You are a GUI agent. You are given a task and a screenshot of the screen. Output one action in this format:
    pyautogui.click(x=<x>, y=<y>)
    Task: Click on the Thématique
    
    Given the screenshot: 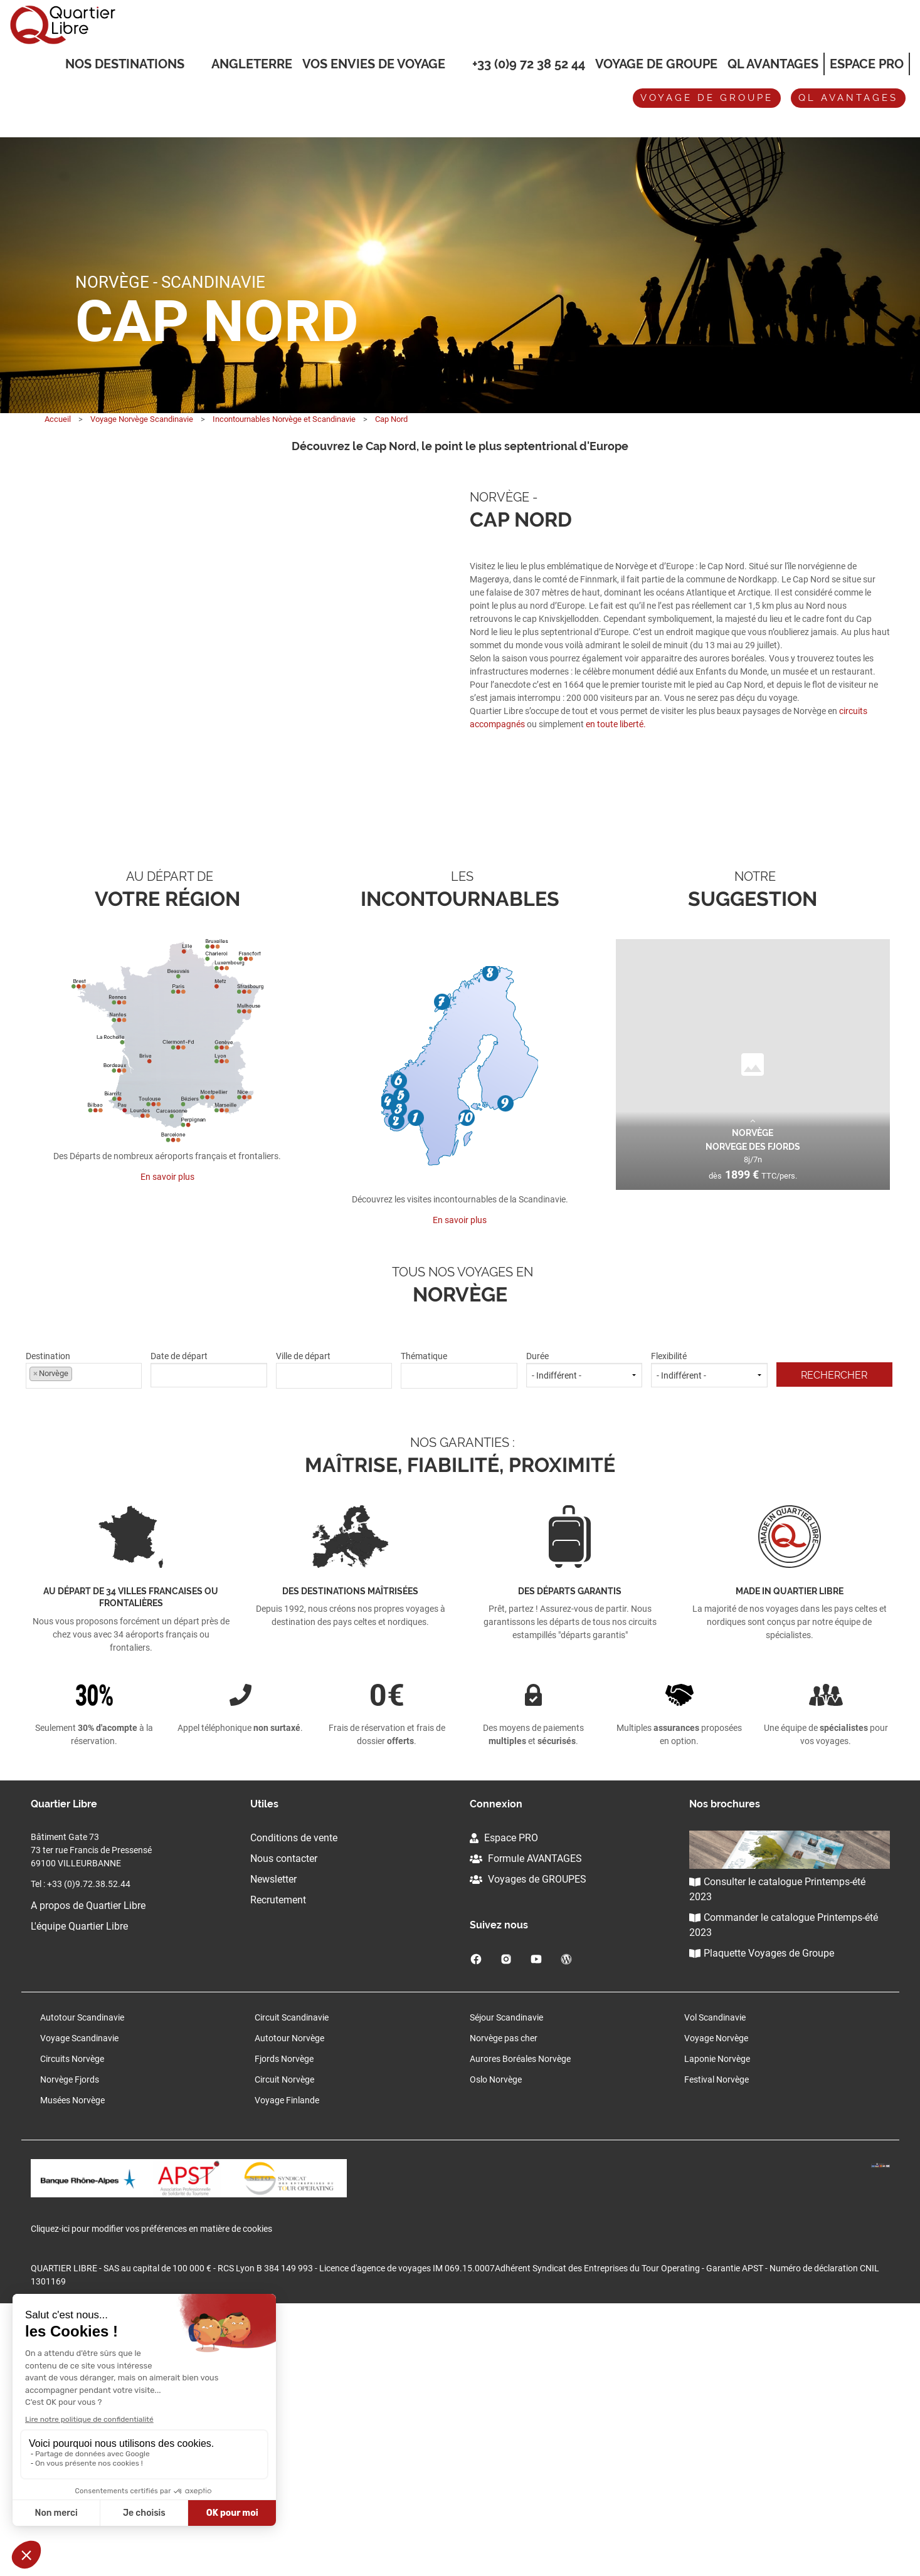 What is the action you would take?
    pyautogui.click(x=459, y=1637)
    